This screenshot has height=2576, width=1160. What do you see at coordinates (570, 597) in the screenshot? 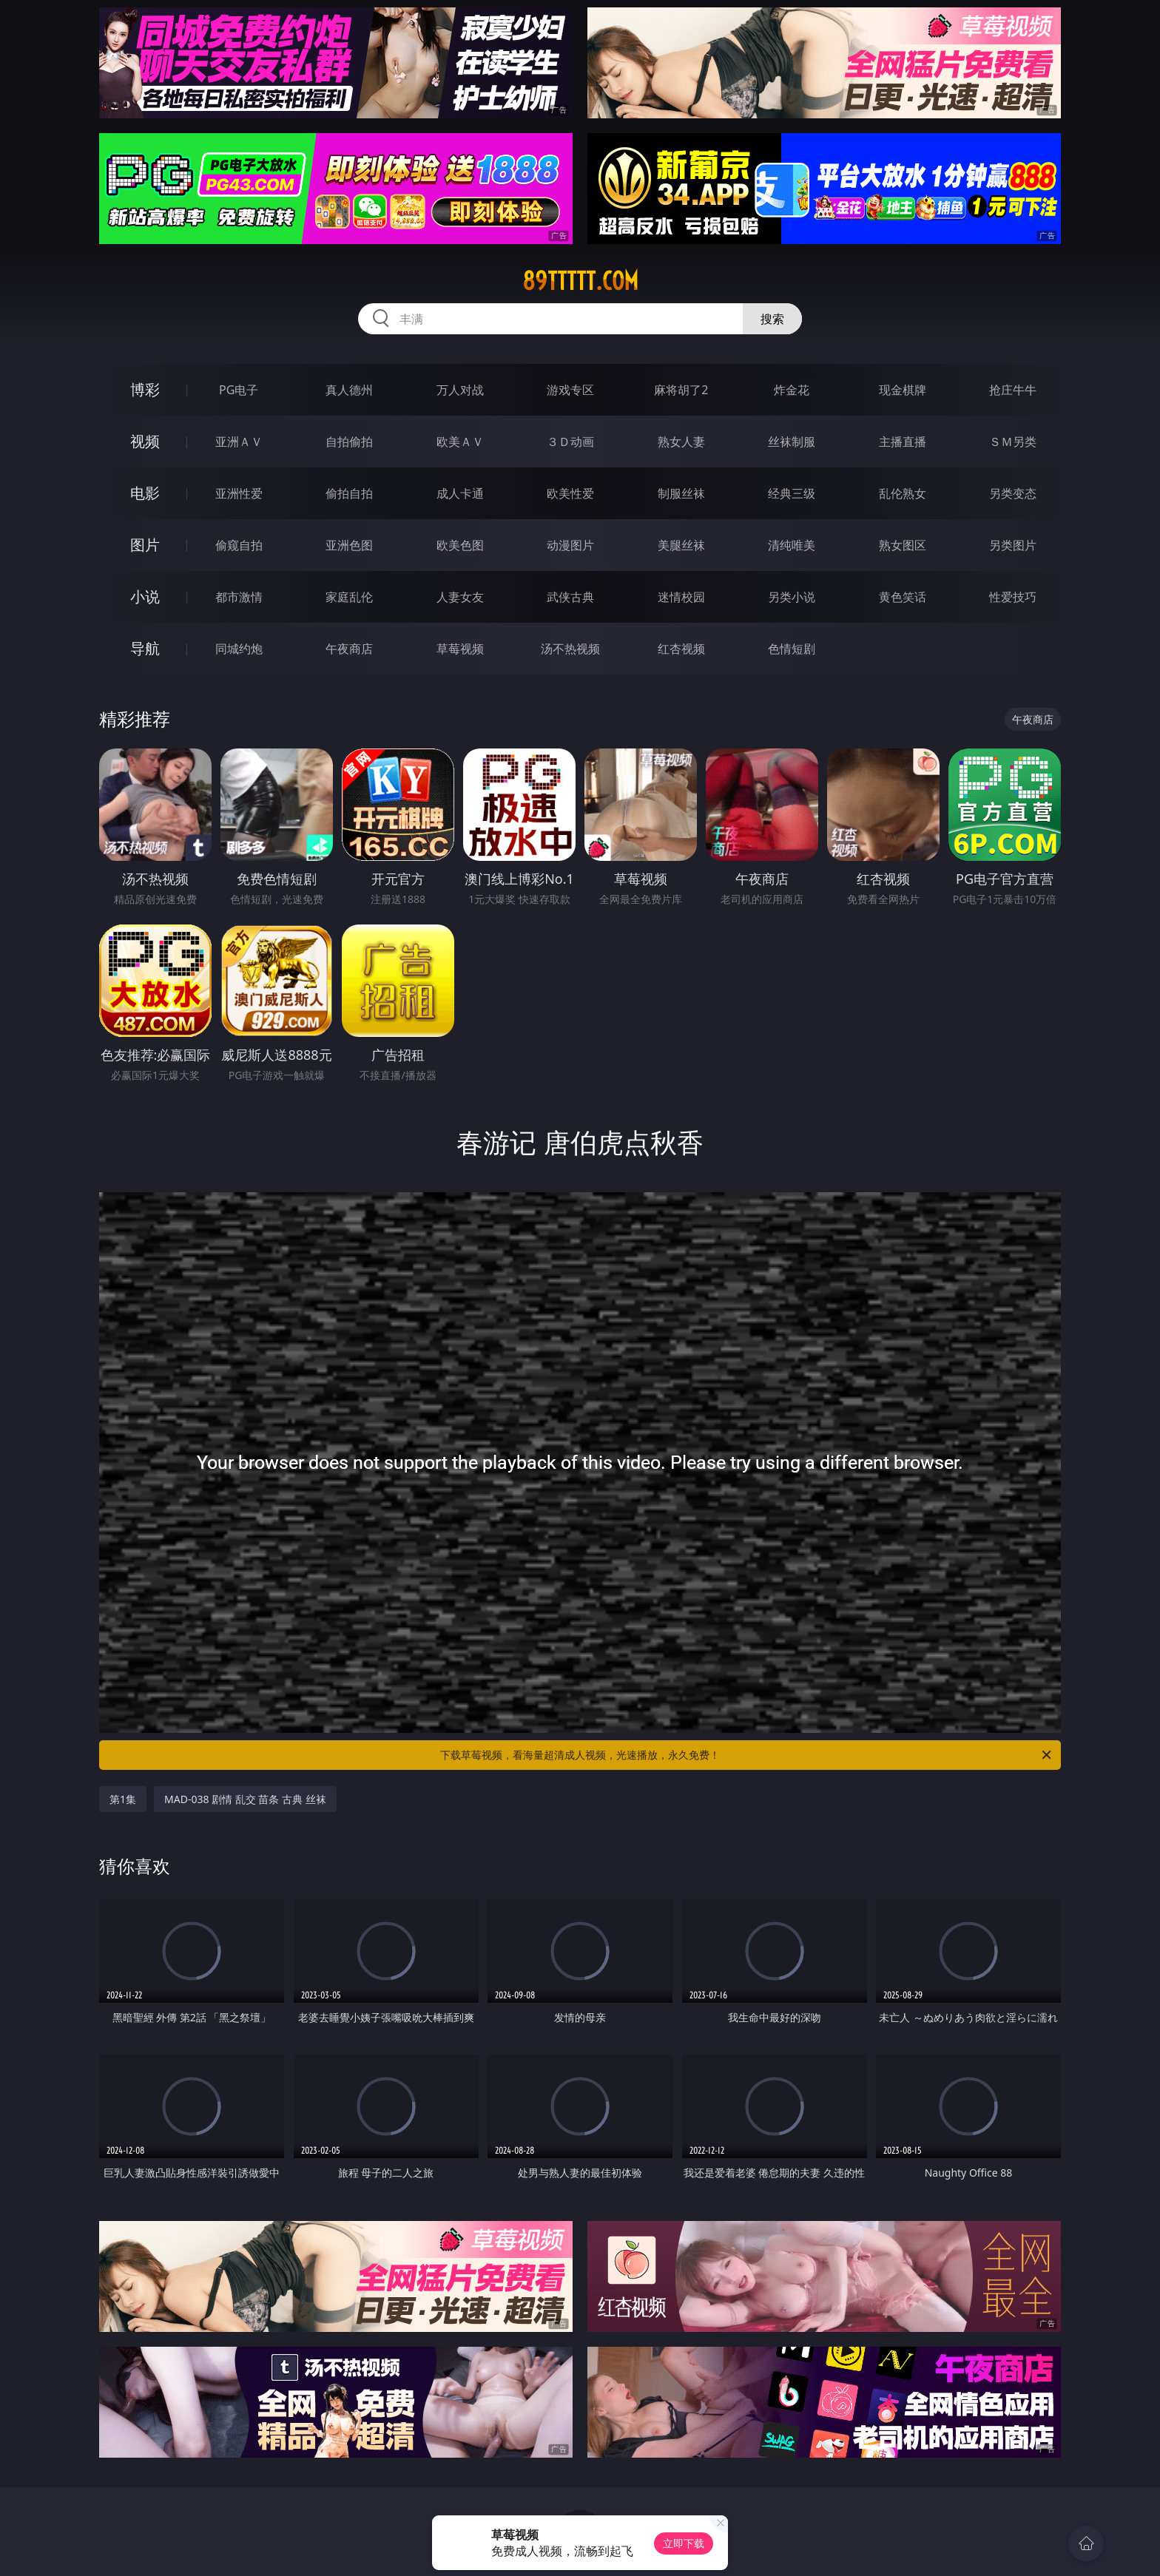
I see `武侠古典` at bounding box center [570, 597].